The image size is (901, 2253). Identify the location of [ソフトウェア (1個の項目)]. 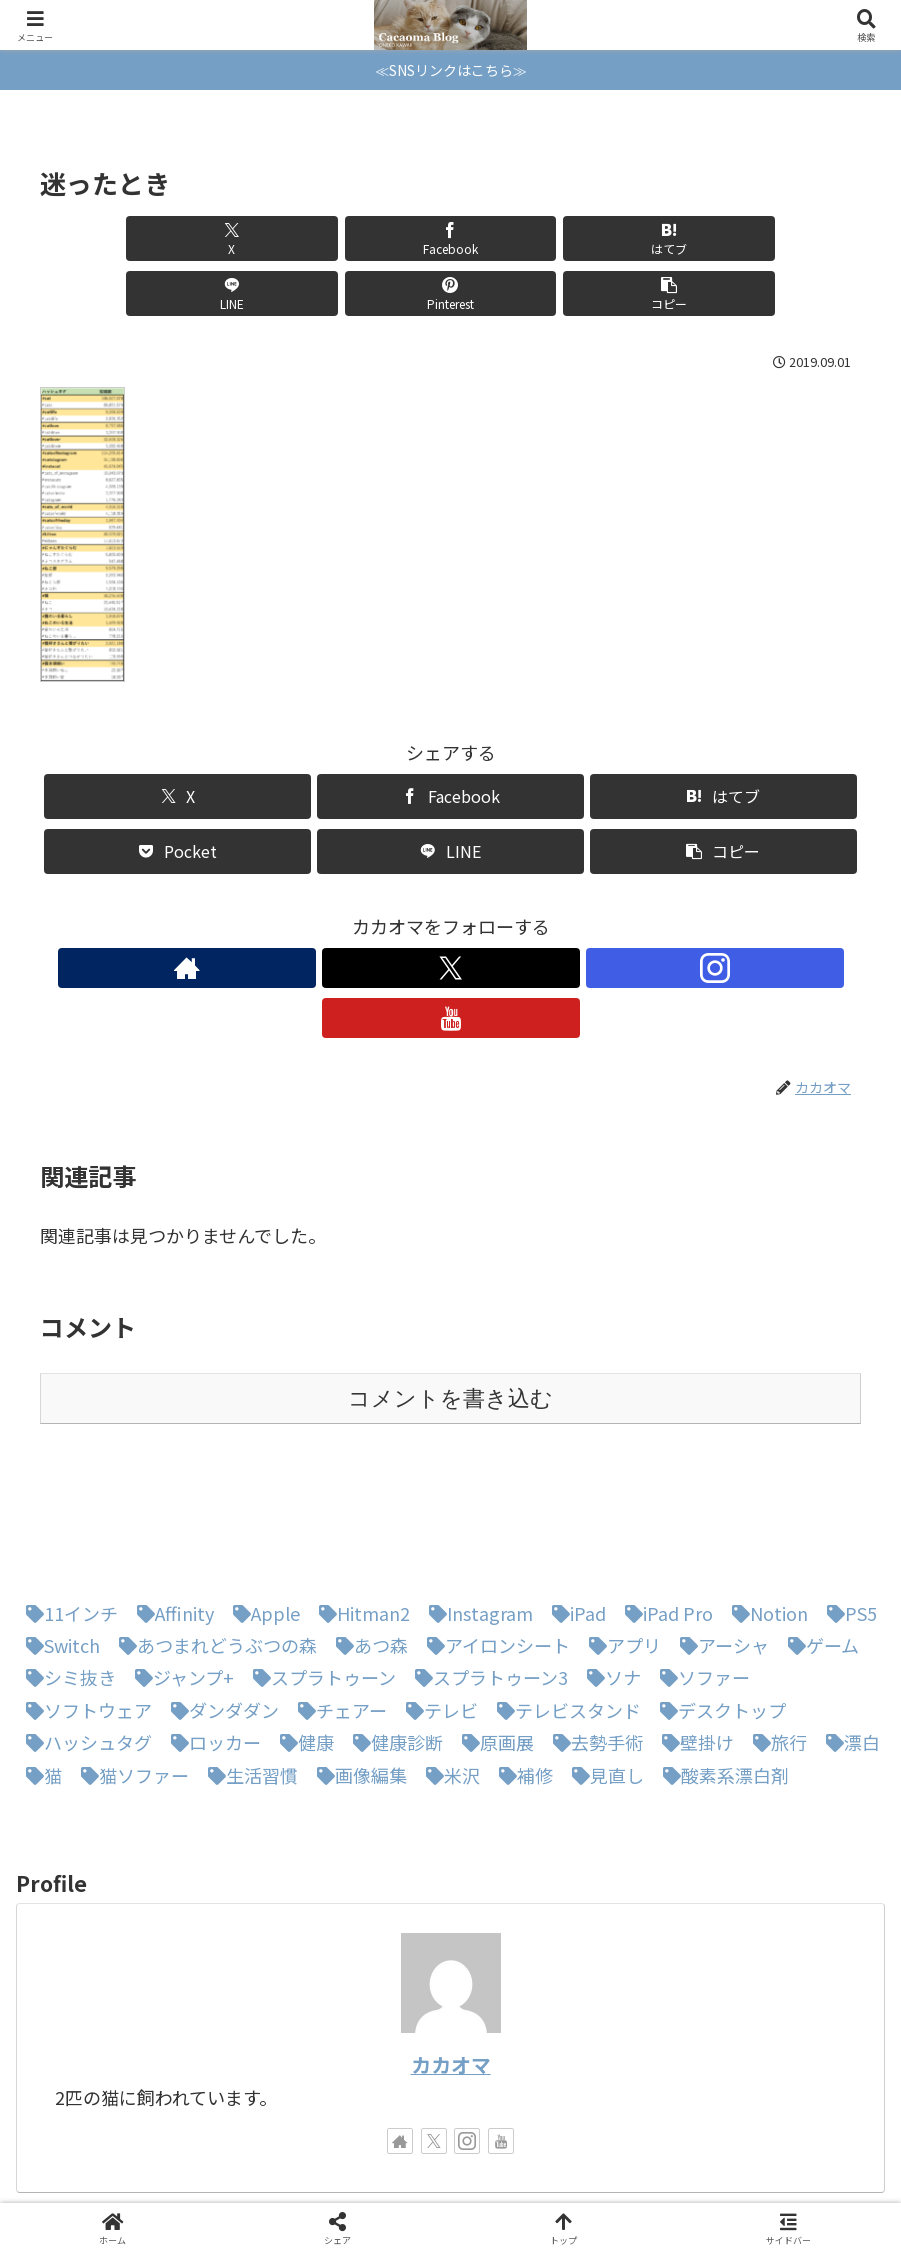
(84, 1605).